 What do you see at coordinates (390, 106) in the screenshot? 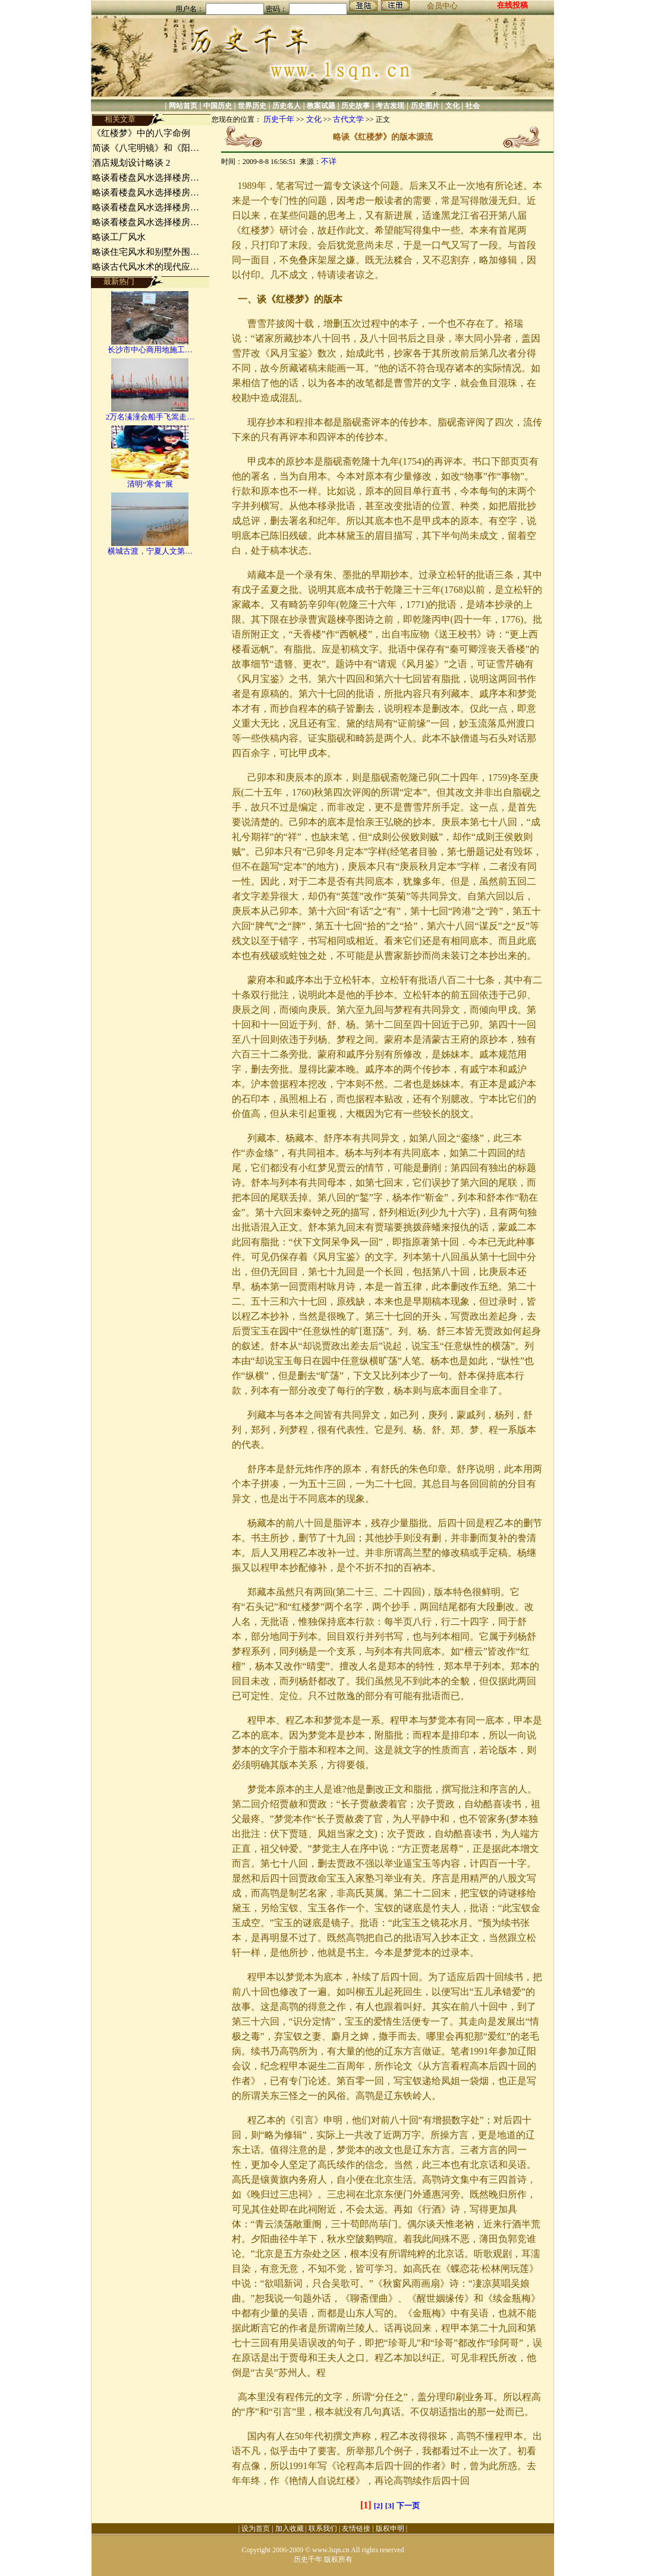
I see `考古发现` at bounding box center [390, 106].